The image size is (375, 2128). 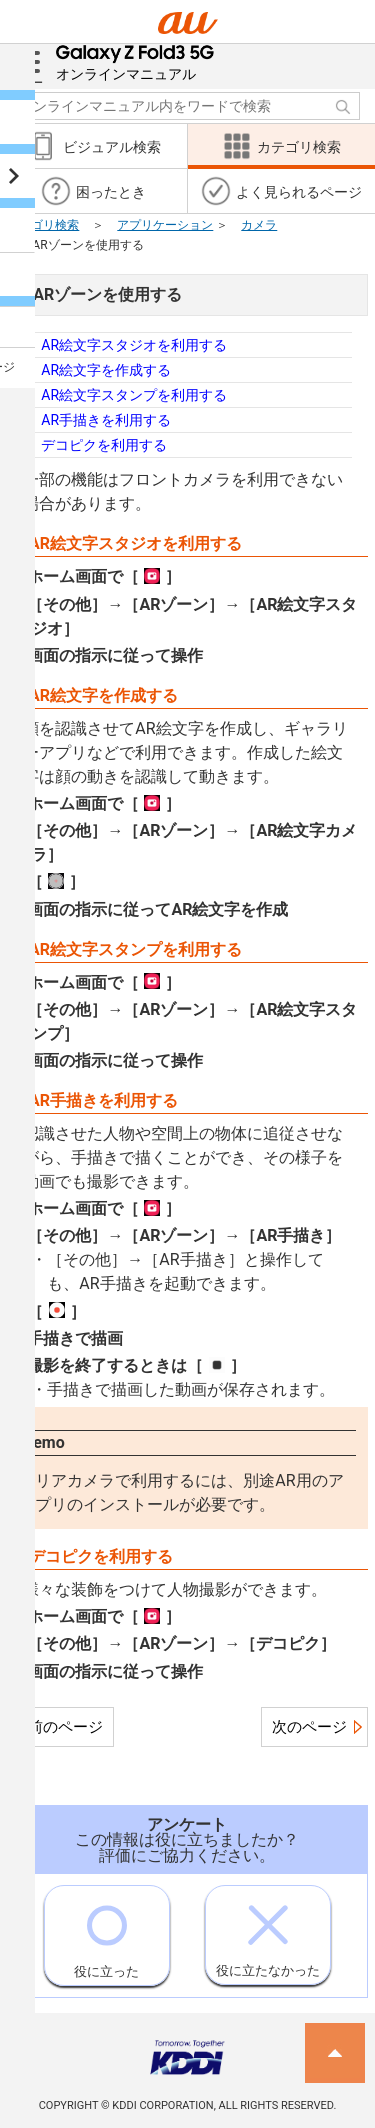 What do you see at coordinates (259, 225) in the screenshot?
I see `カメラ` at bounding box center [259, 225].